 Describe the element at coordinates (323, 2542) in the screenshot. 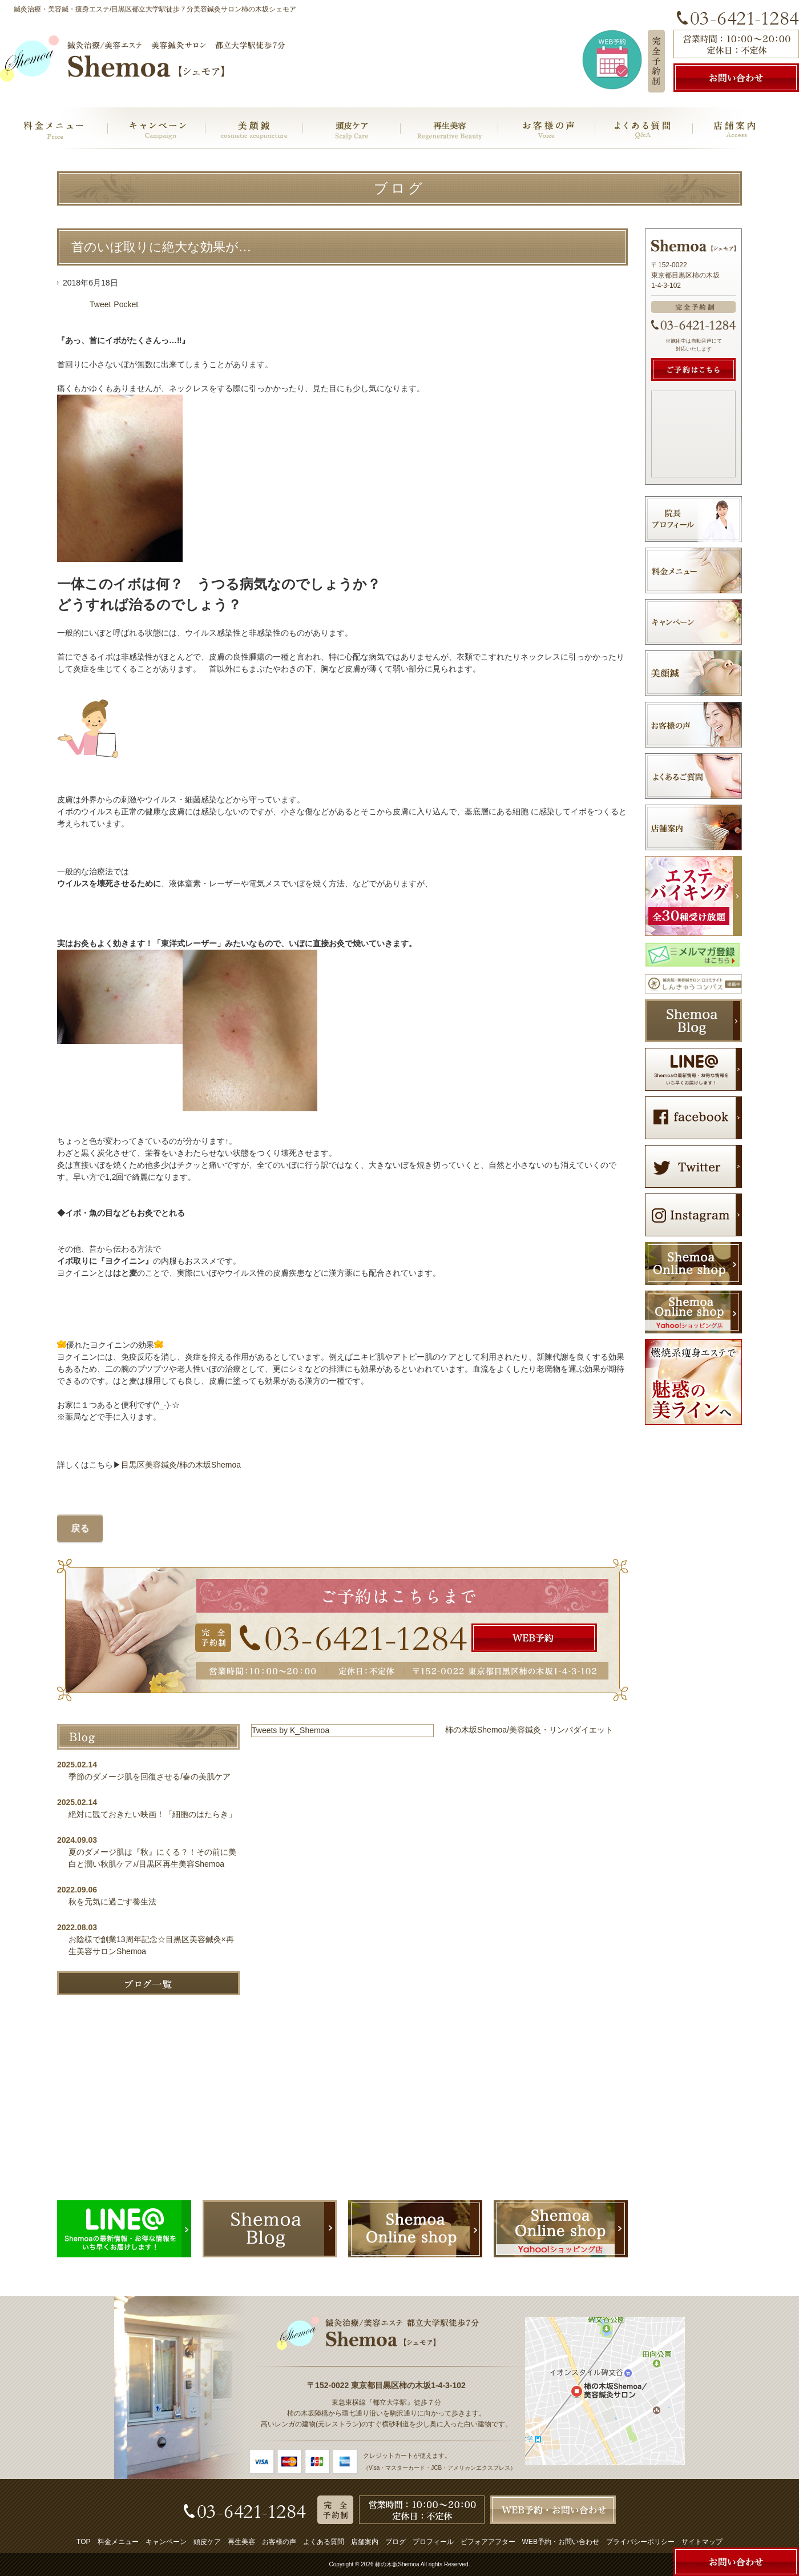

I see `よくある質問` at that location.